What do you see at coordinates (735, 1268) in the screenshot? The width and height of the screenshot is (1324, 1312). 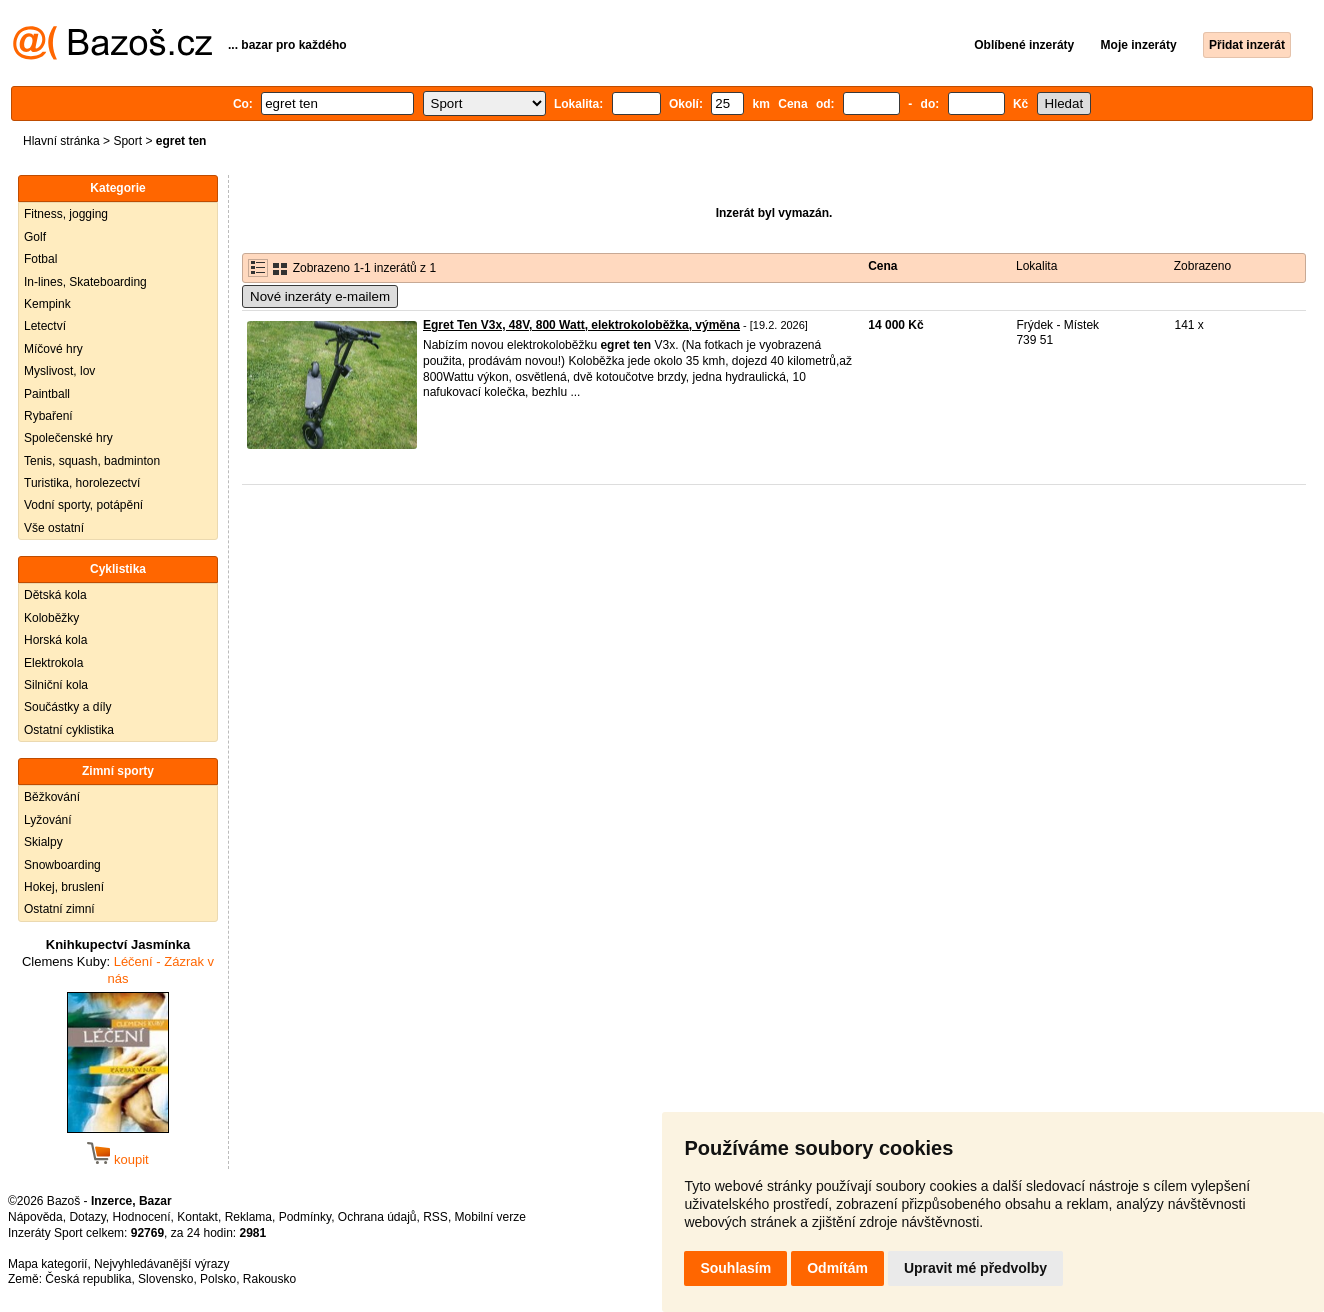 I see `Souhlasím [button]` at bounding box center [735, 1268].